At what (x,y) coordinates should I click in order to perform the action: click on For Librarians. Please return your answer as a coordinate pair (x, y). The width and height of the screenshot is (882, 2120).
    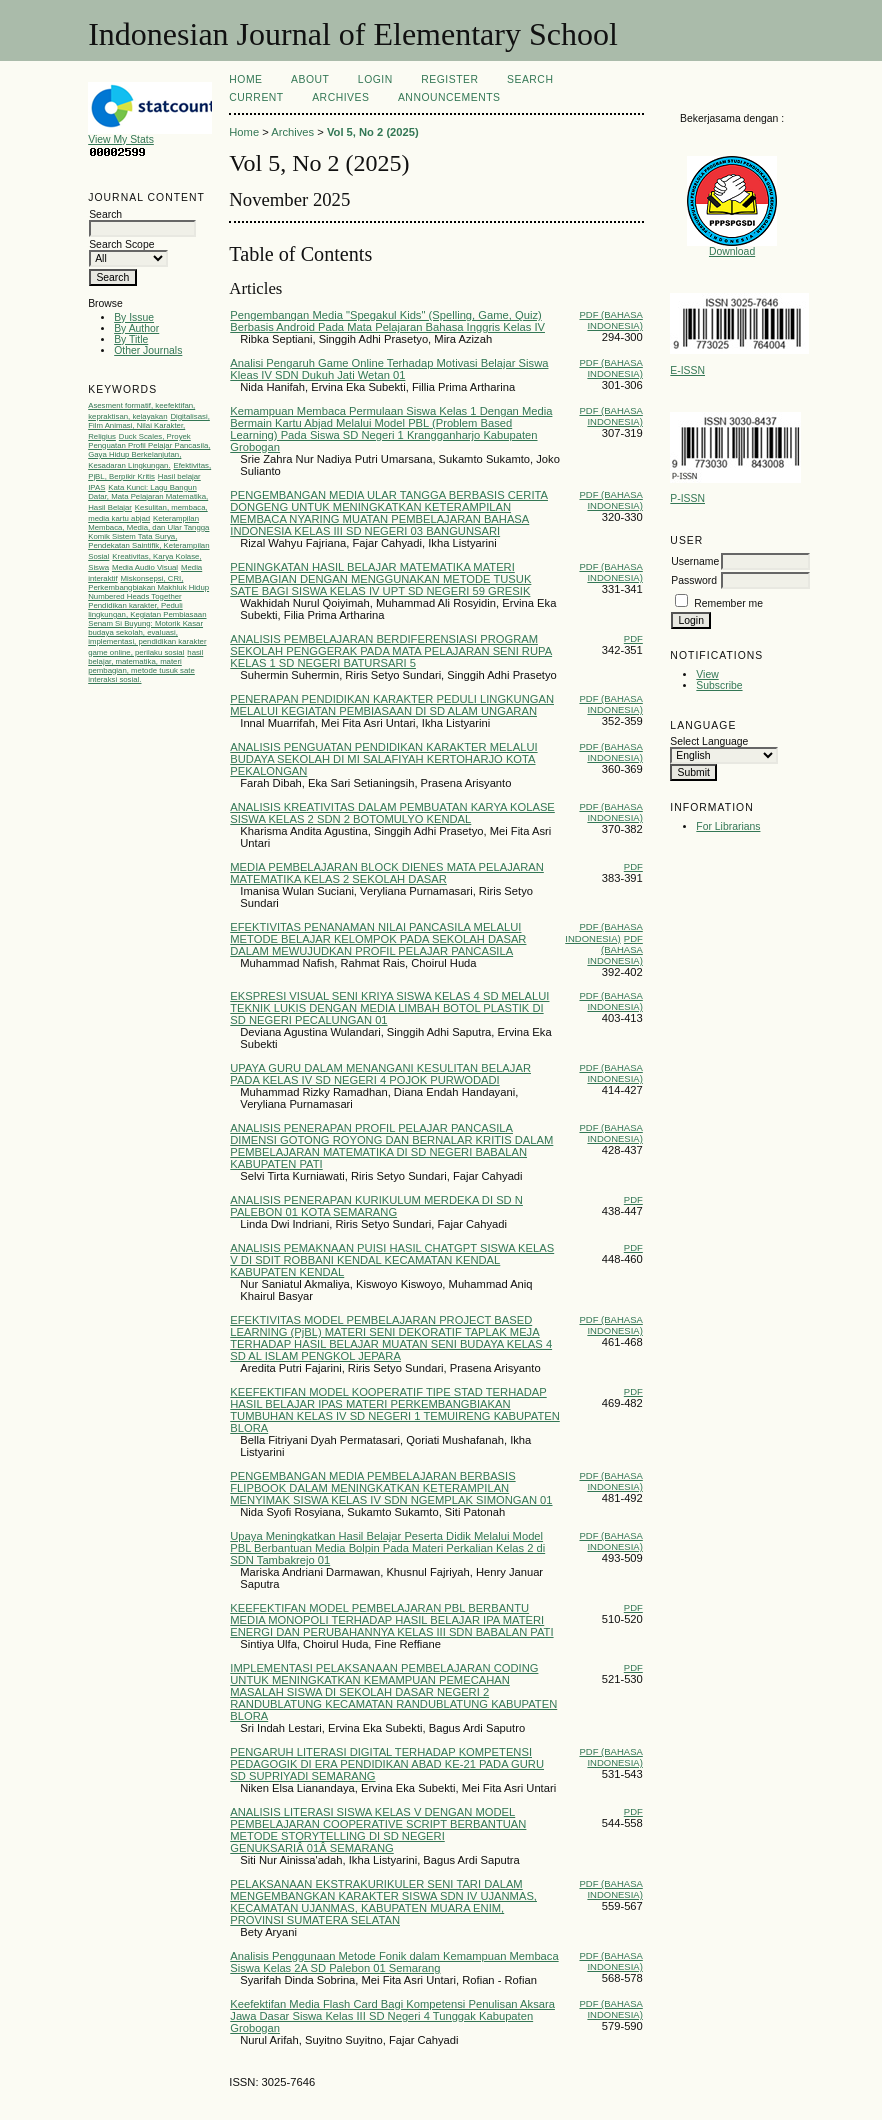
    Looking at the image, I should click on (728, 826).